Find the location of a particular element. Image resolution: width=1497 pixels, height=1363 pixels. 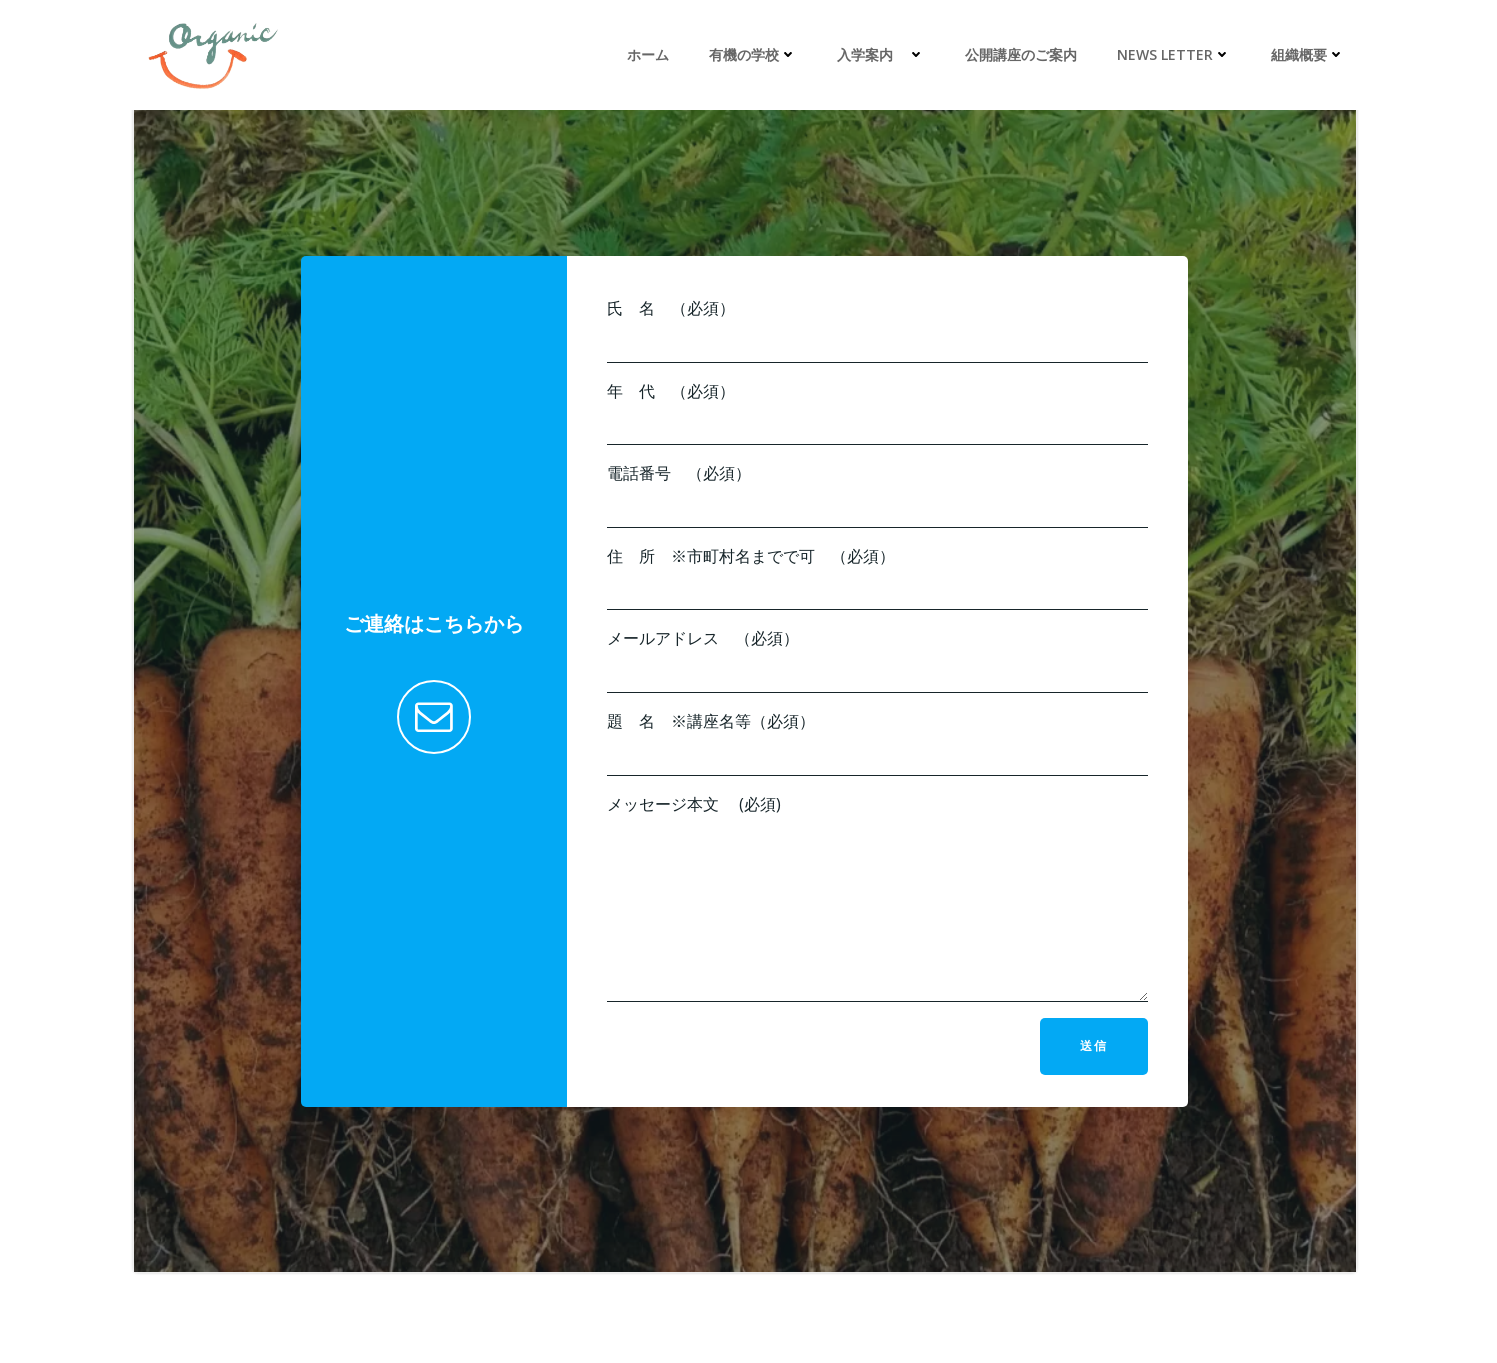

メッセージ本文 (必須) is located at coordinates (877, 898).